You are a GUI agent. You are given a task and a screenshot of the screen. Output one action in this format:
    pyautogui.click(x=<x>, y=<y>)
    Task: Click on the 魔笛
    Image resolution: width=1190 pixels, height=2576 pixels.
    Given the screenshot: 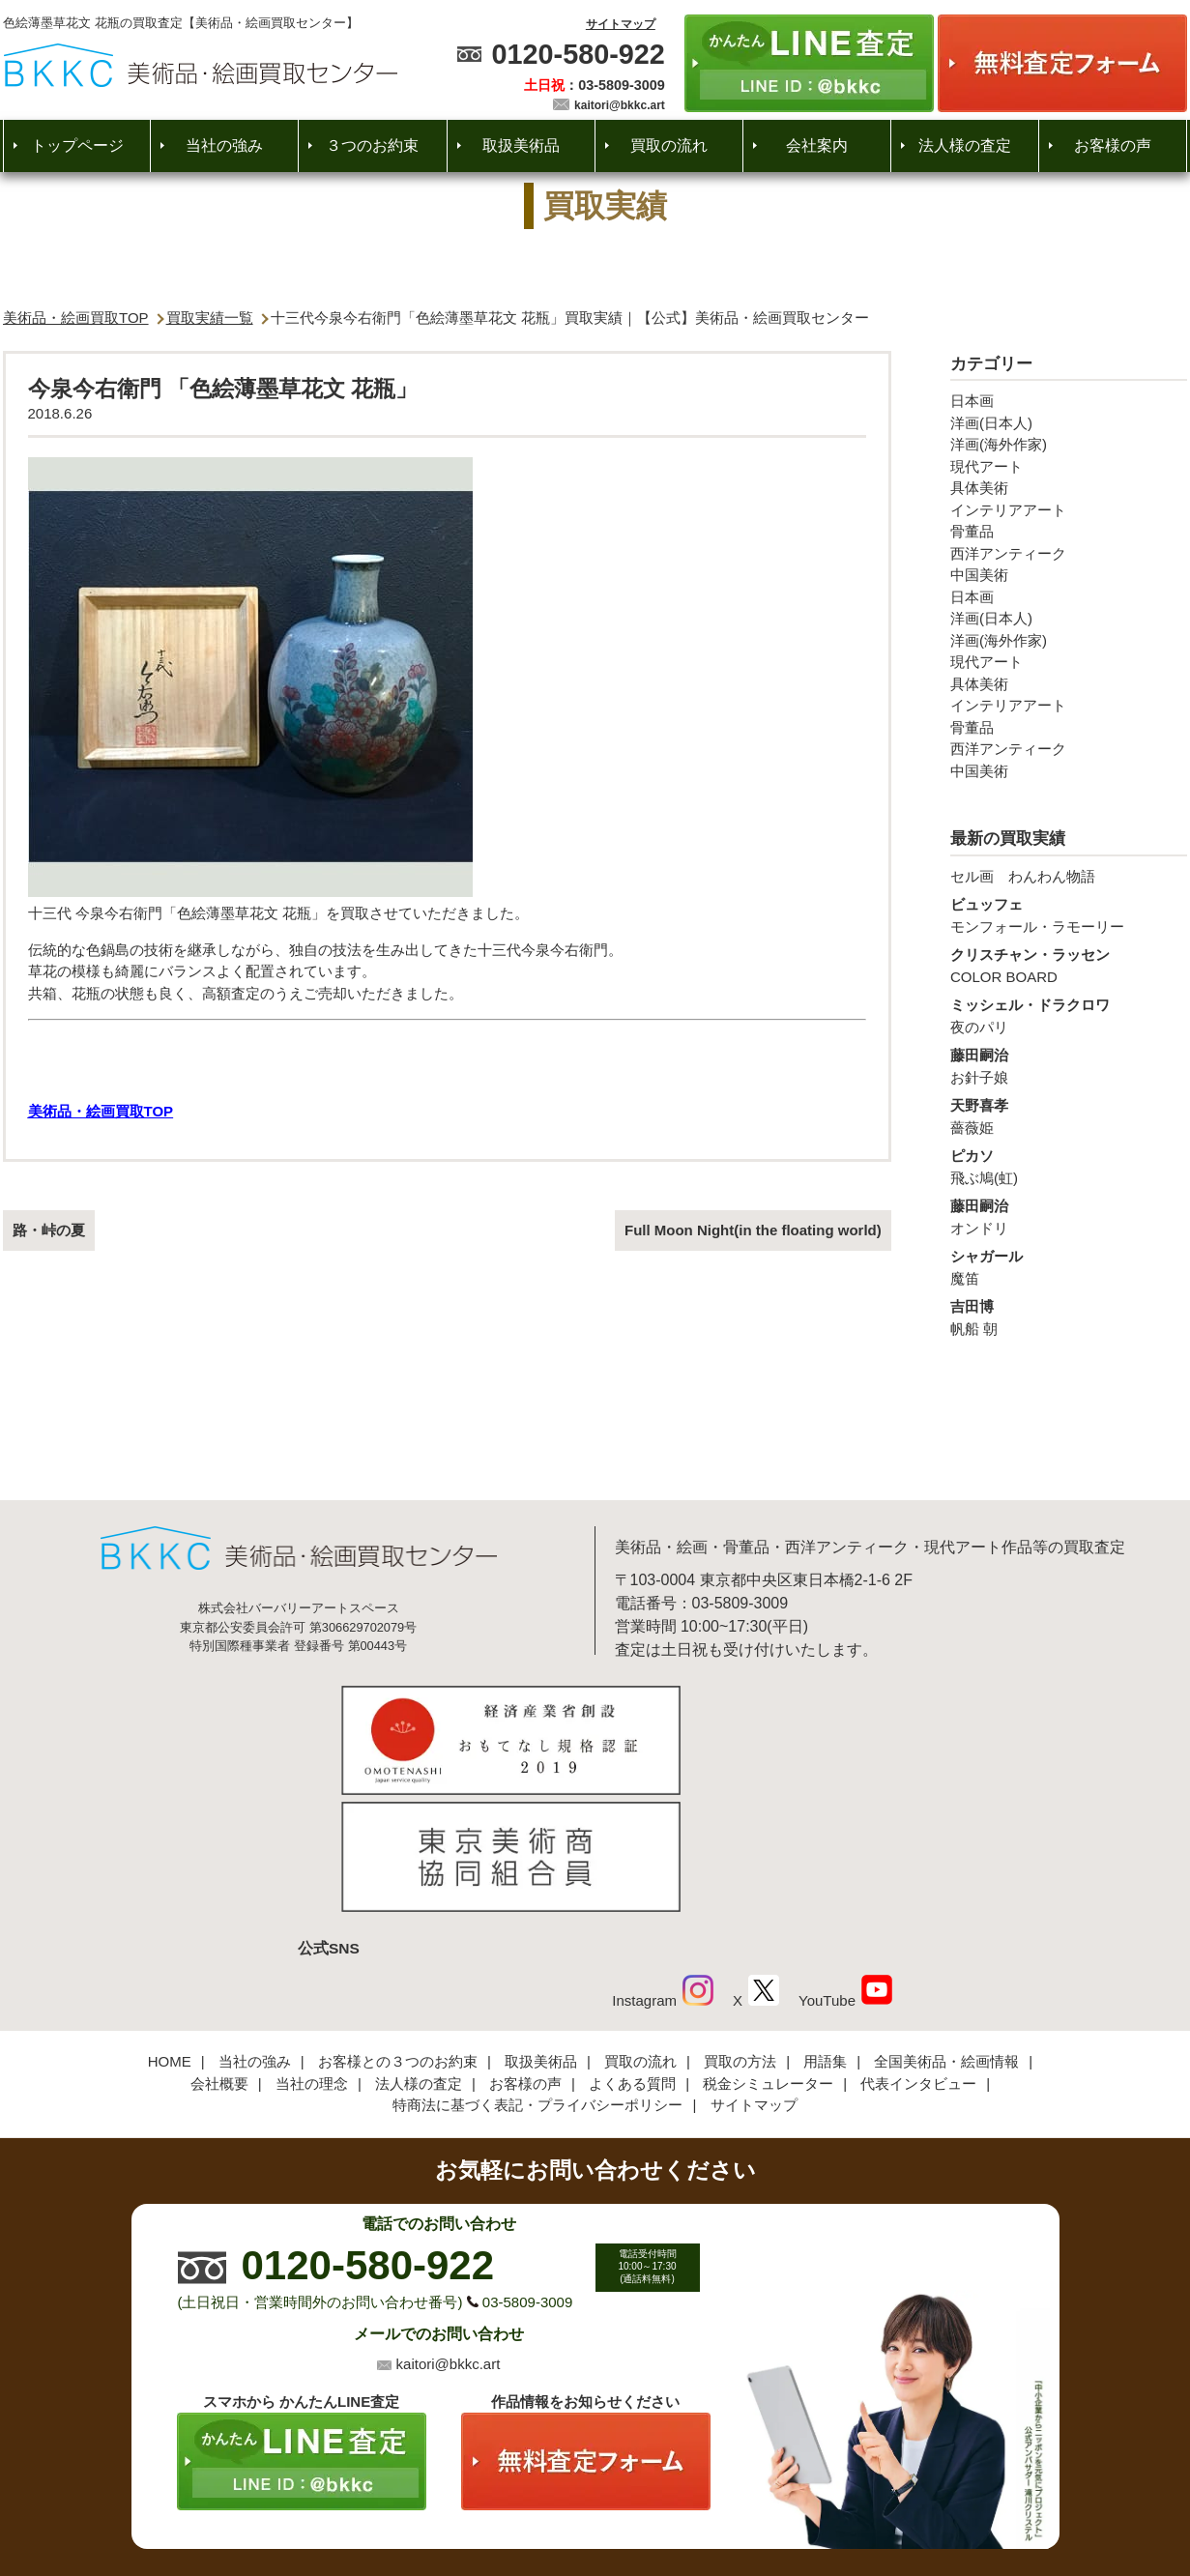 What is the action you would take?
    pyautogui.click(x=1068, y=1266)
    